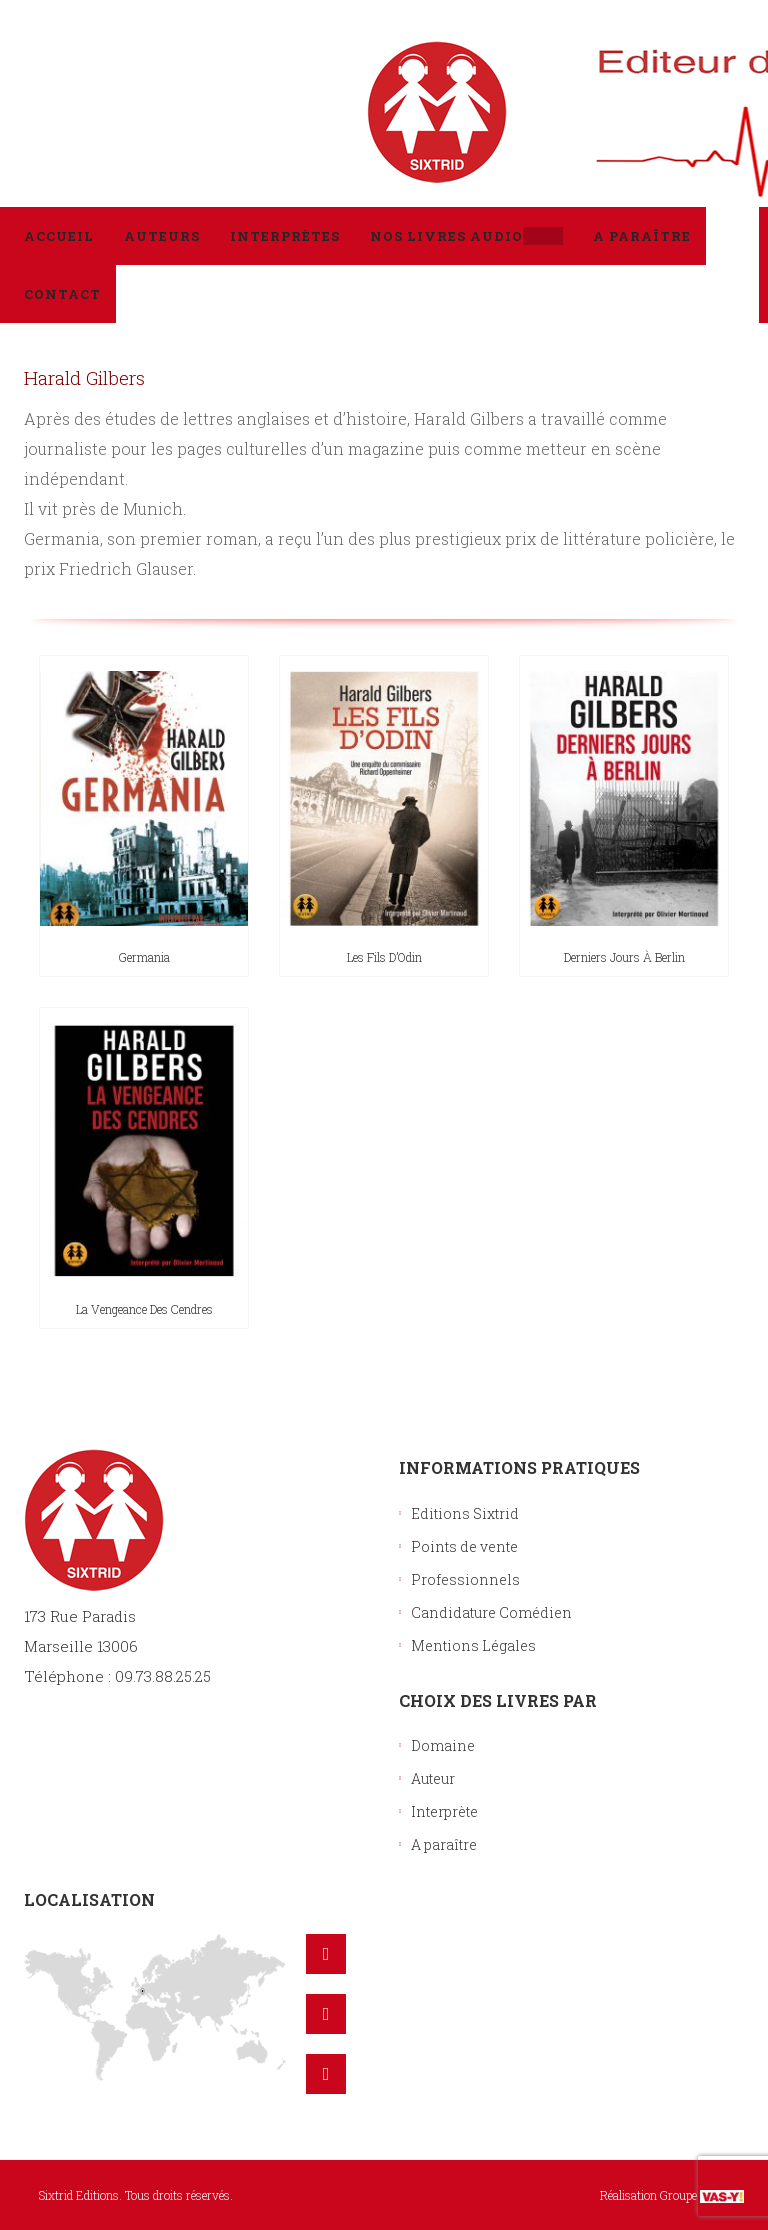  I want to click on La vengeance des cendres, so click(144, 1309).